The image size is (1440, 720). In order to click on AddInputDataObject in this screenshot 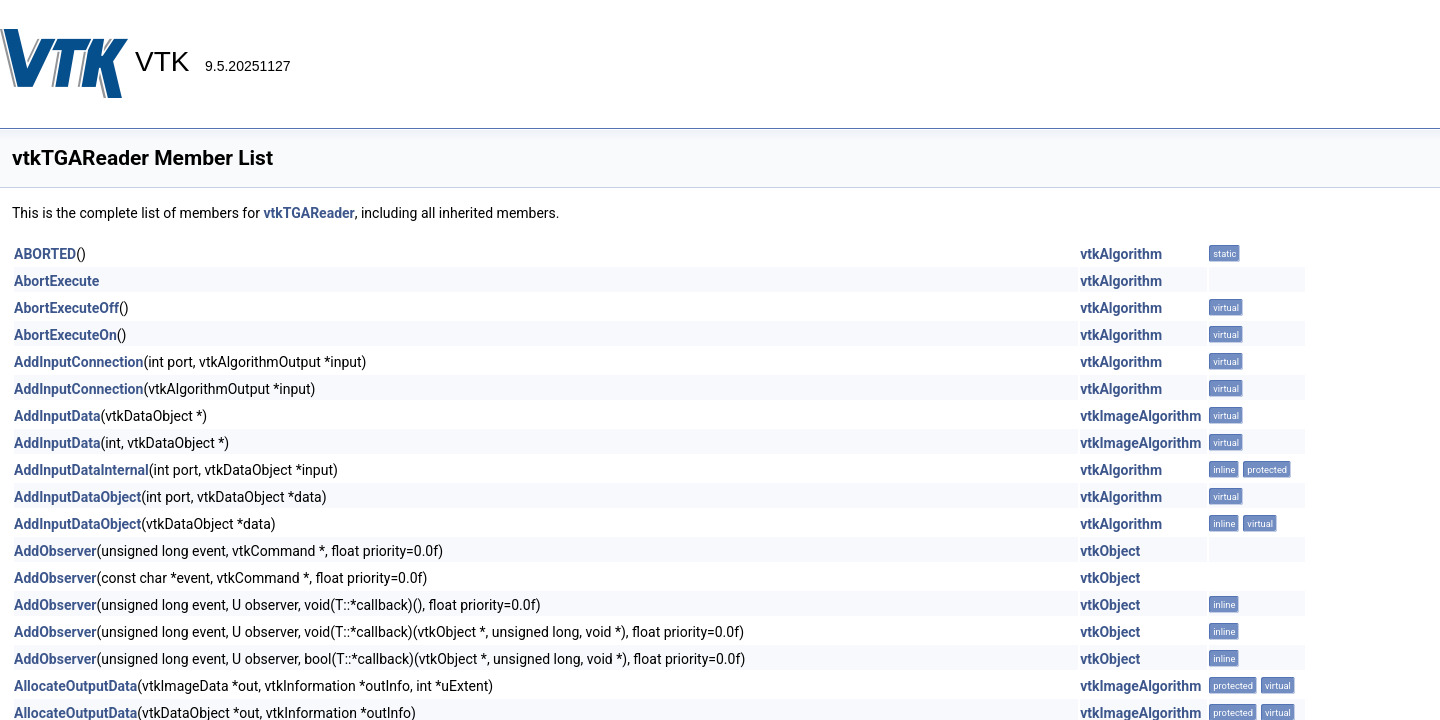, I will do `click(77, 497)`.